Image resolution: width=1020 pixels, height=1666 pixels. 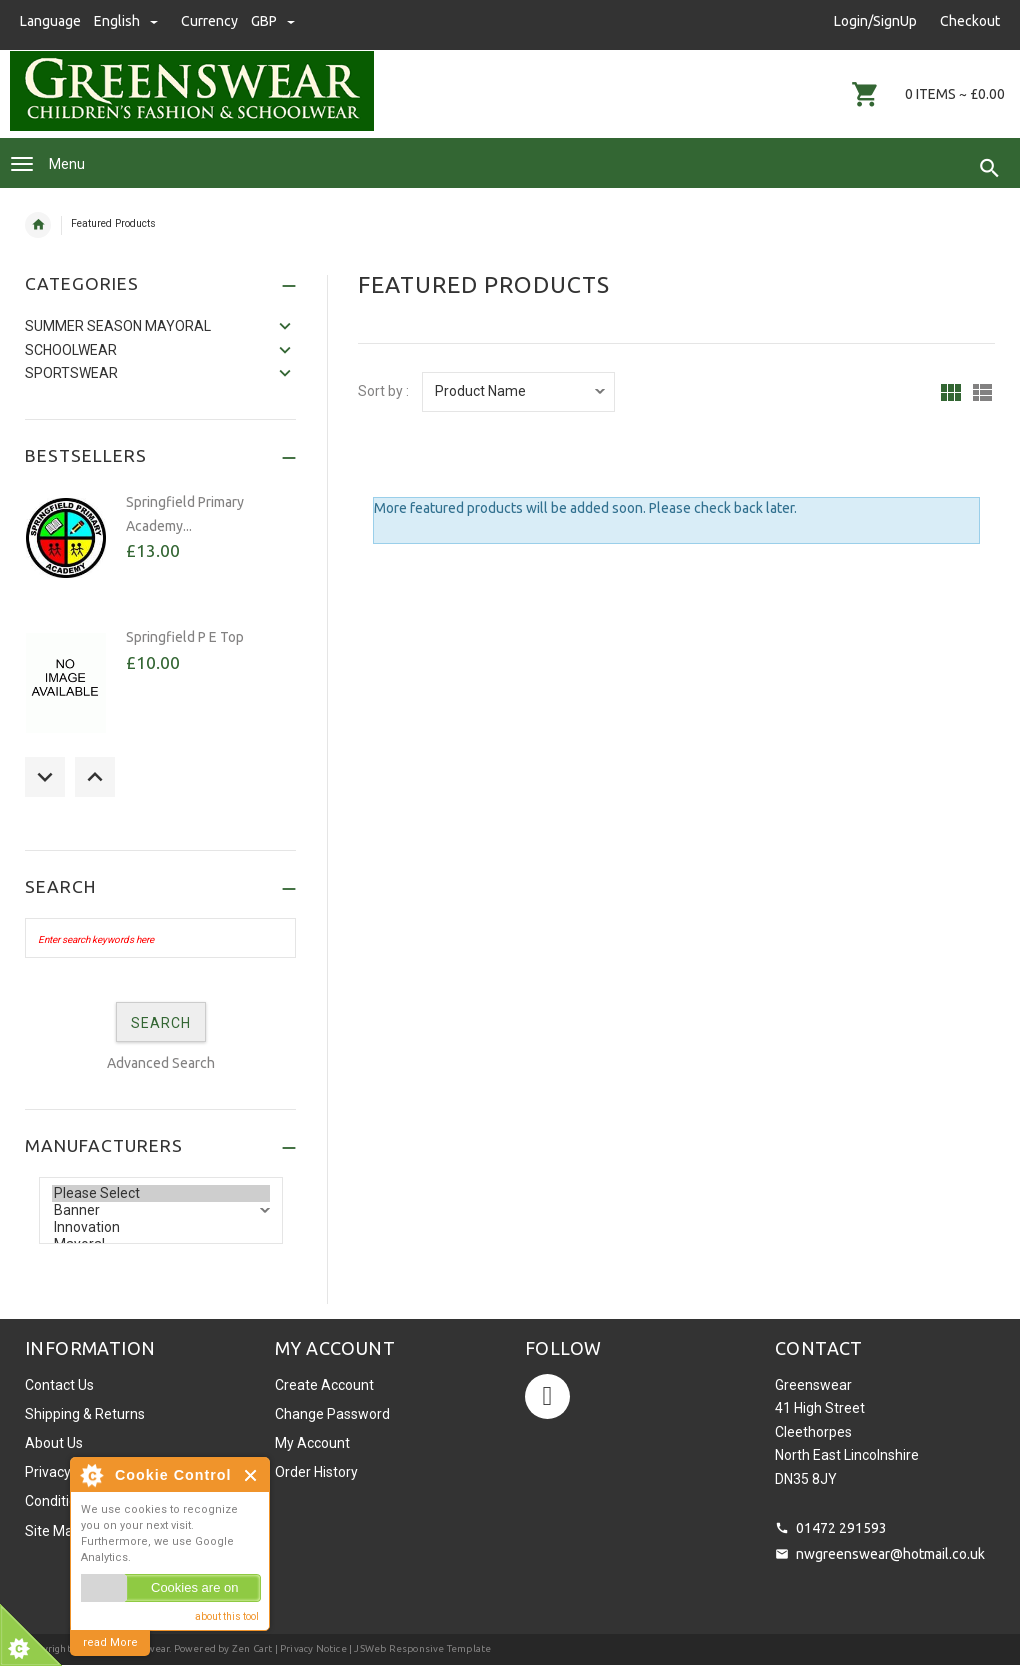 I want to click on GBP, so click(x=273, y=21).